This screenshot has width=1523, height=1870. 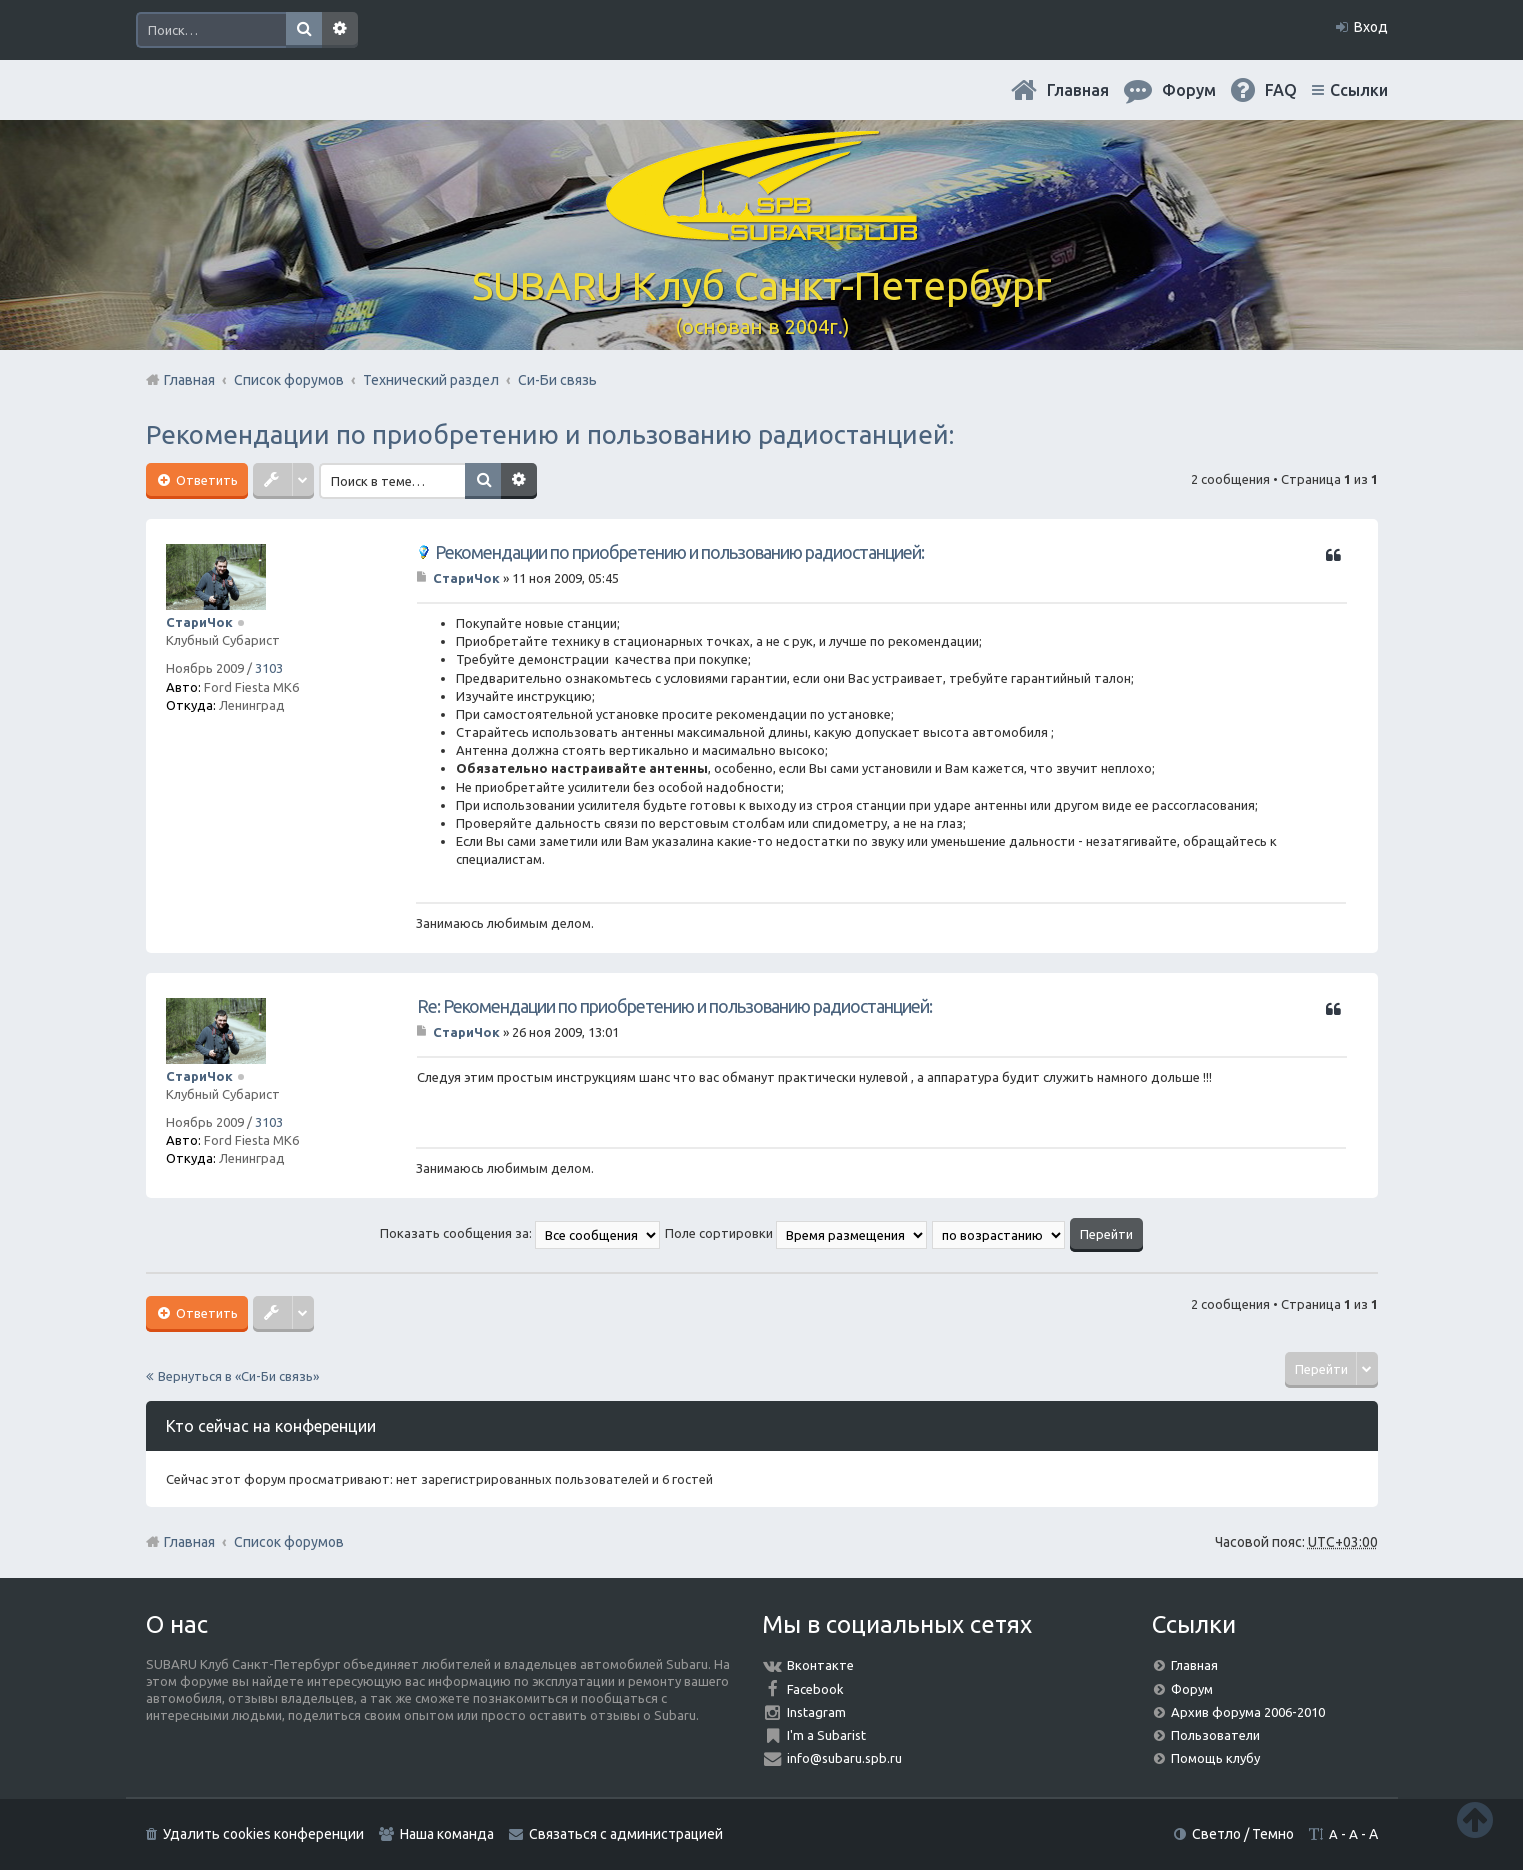 I want to click on Вход [menuitem], so click(x=1371, y=27).